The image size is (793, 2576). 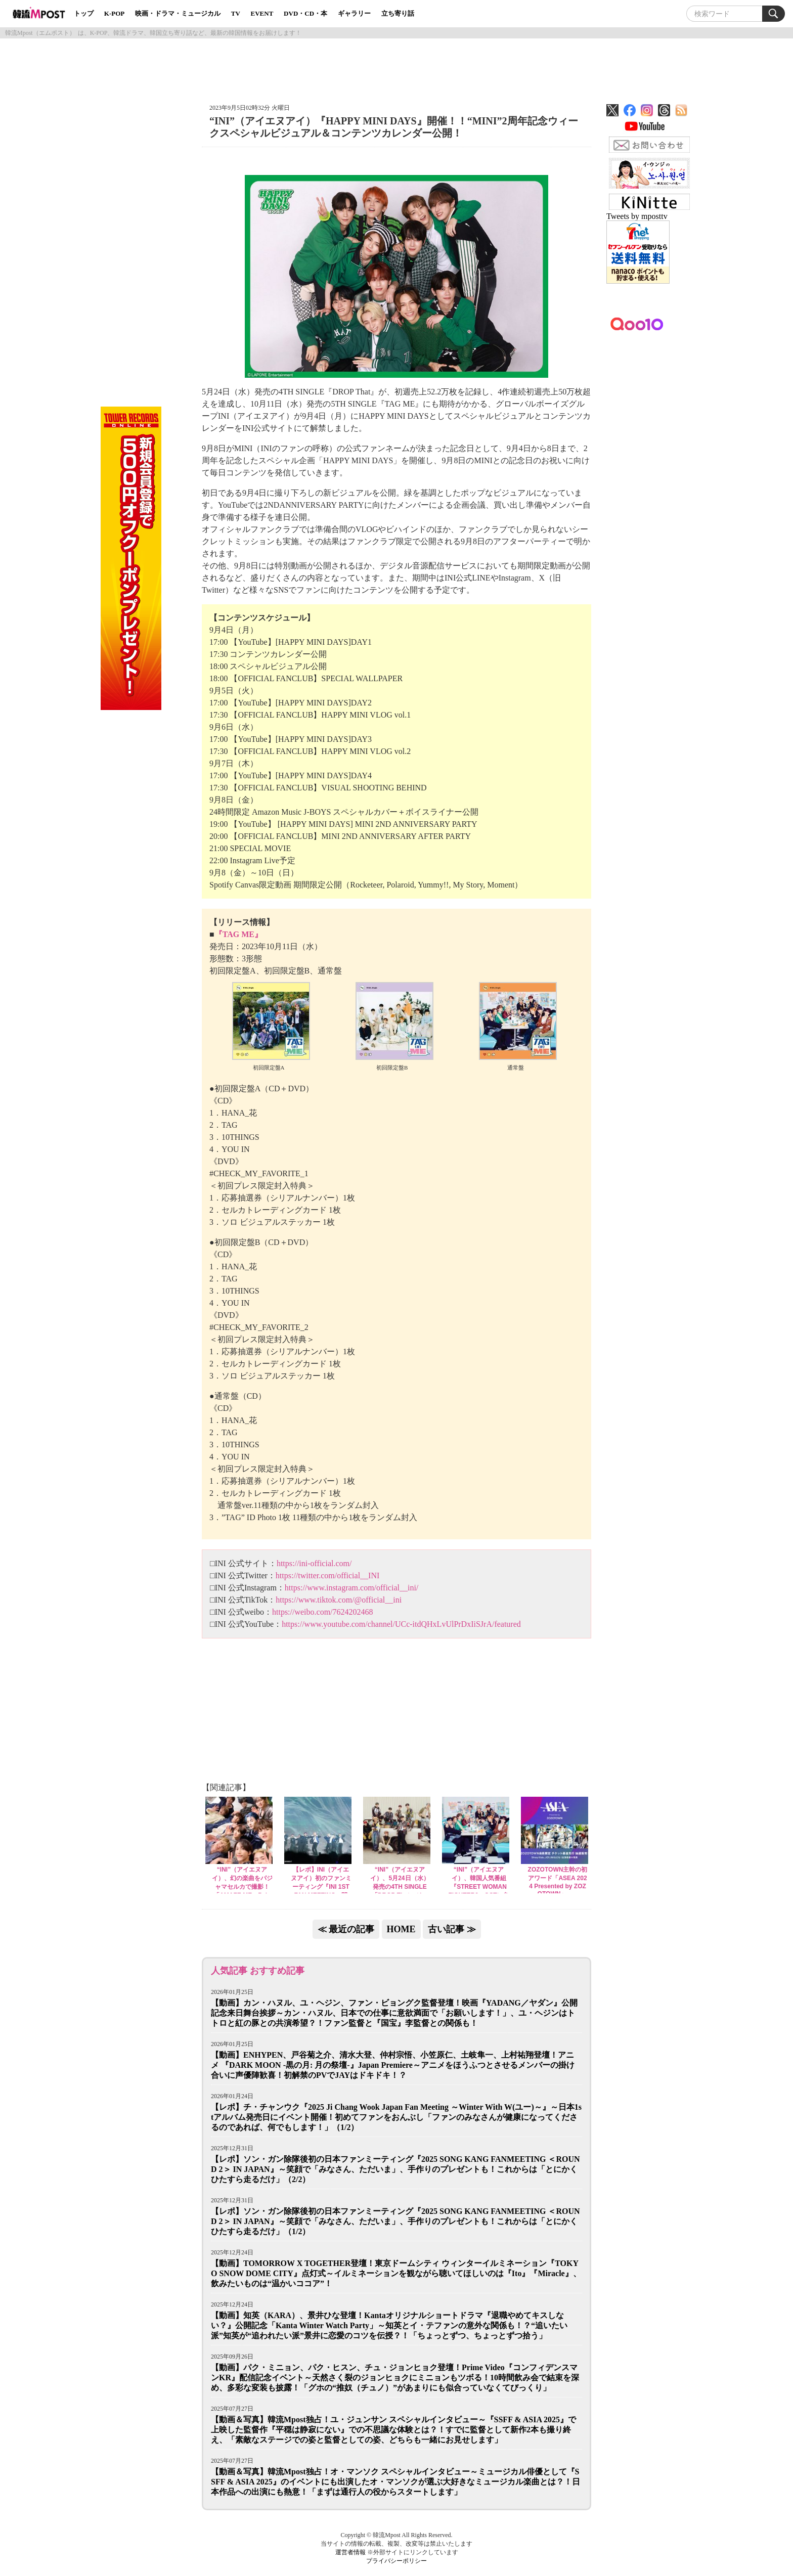 I want to click on https://twitter.com/official__INI, so click(x=327, y=1575).